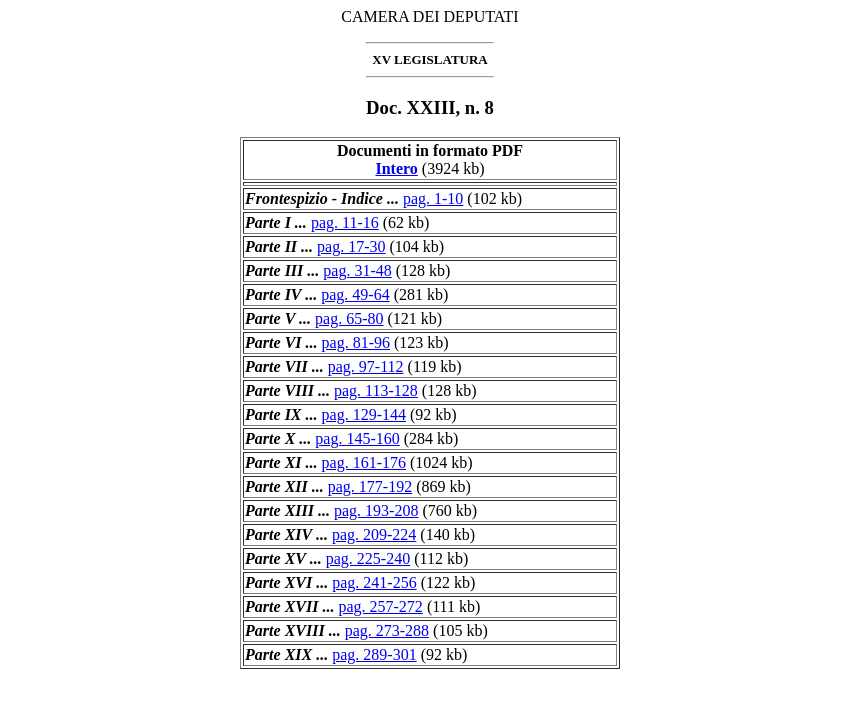  What do you see at coordinates (374, 654) in the screenshot?
I see `pag. 289-301` at bounding box center [374, 654].